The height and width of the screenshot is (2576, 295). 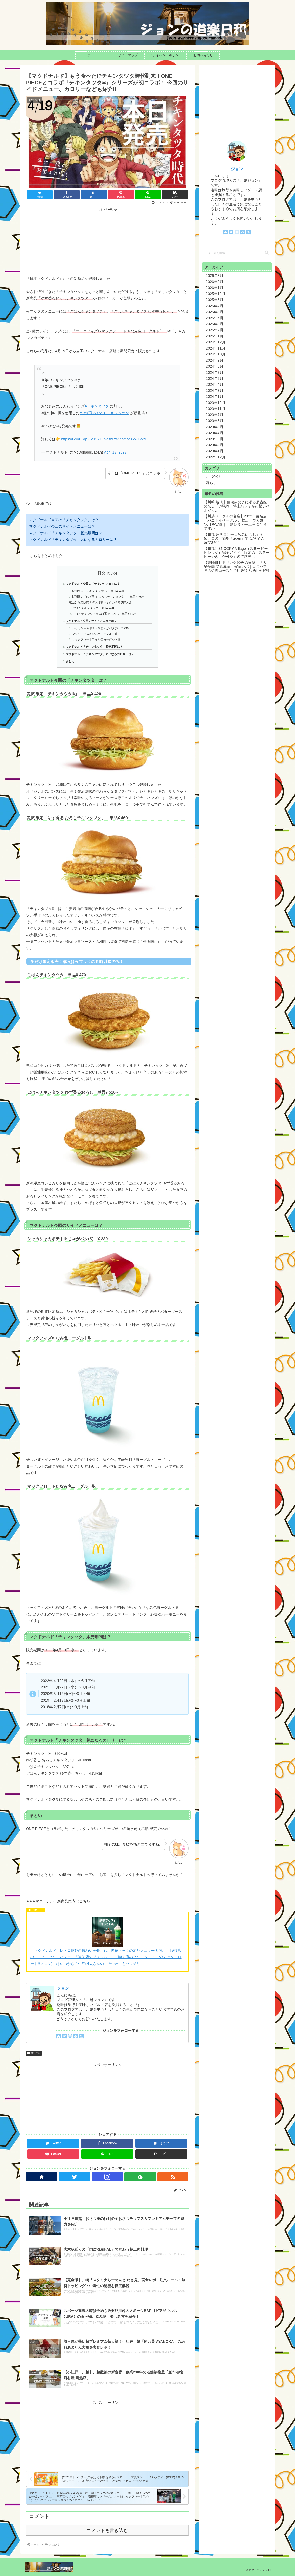 What do you see at coordinates (70, 661) in the screenshot?
I see `まとめ` at bounding box center [70, 661].